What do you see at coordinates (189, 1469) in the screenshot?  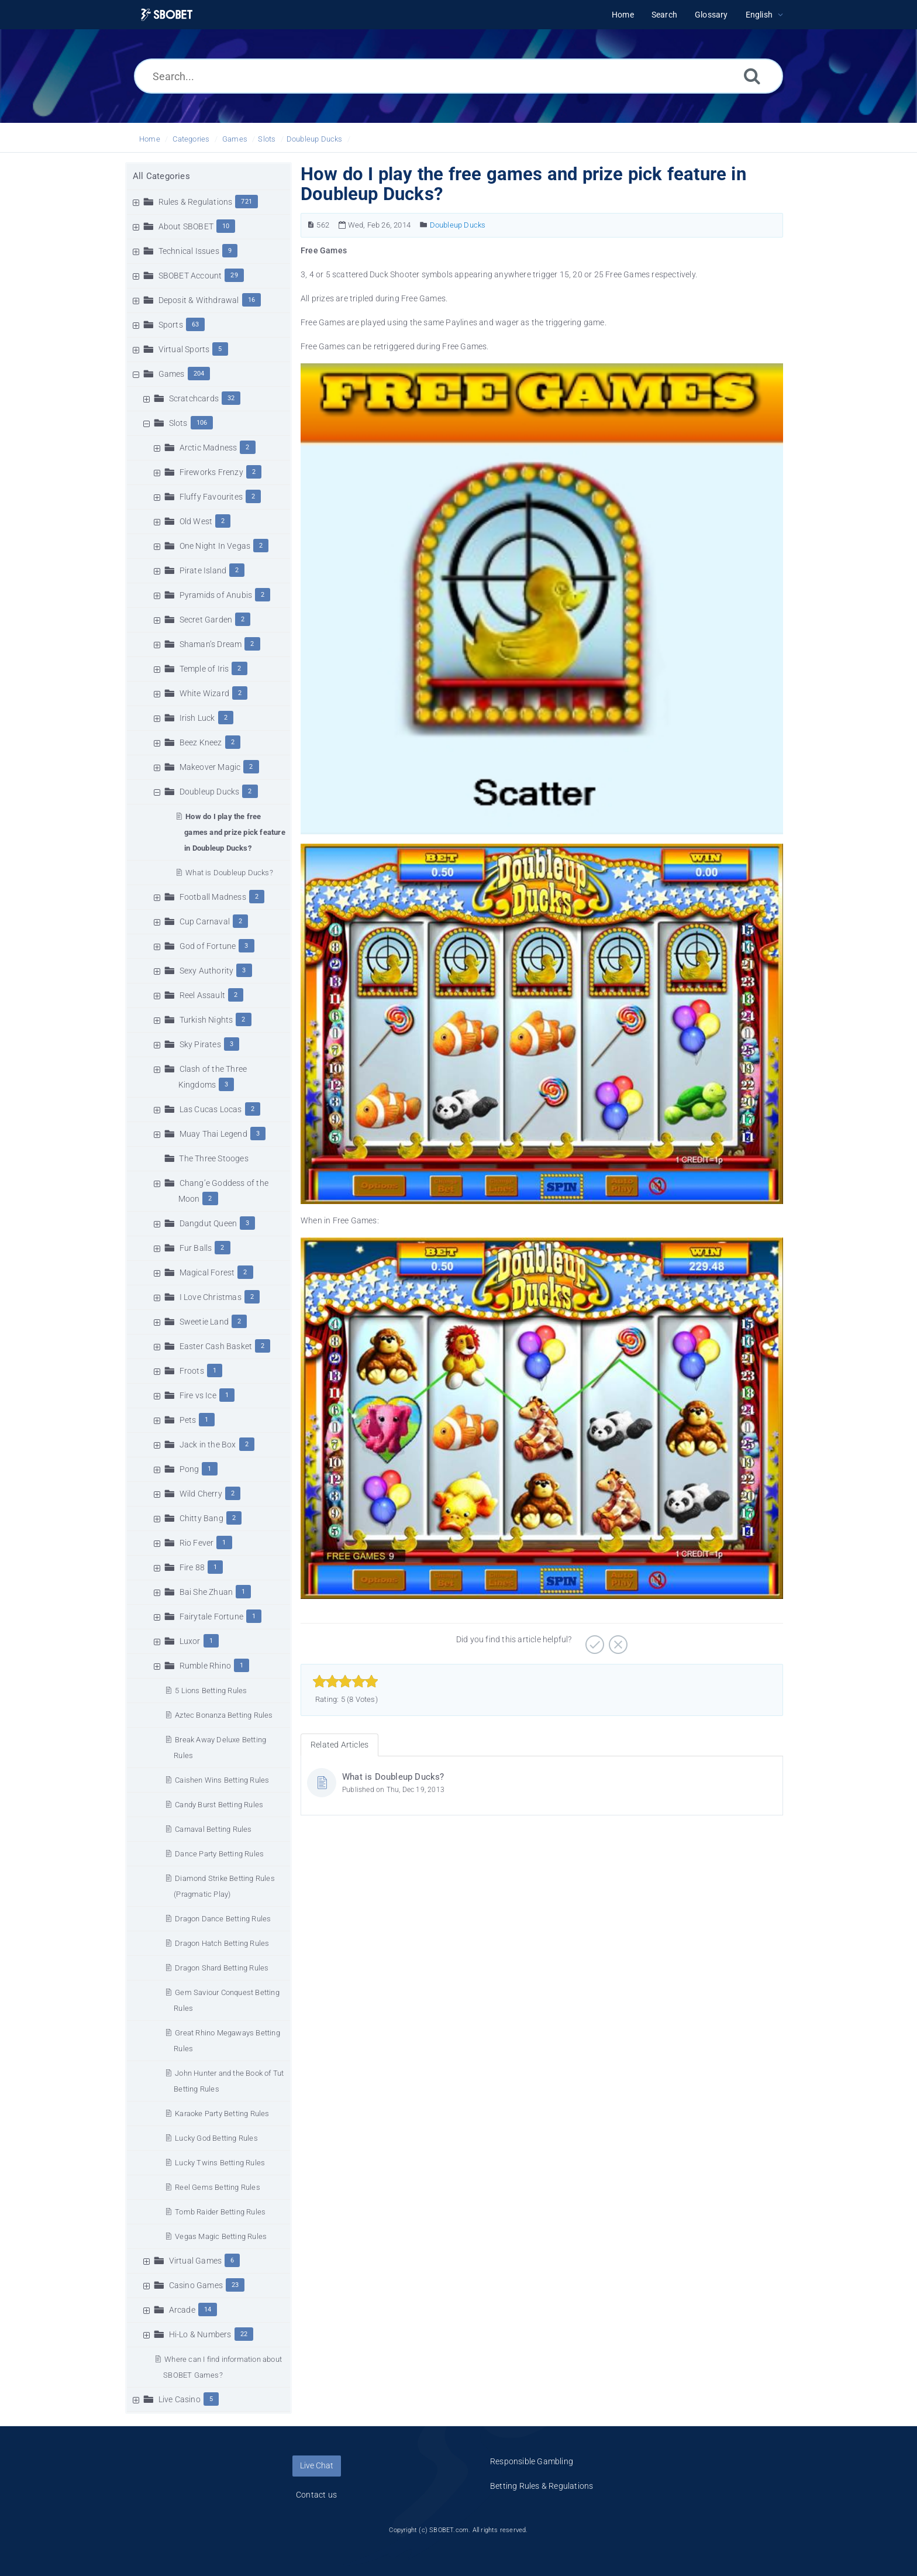 I see `Pong` at bounding box center [189, 1469].